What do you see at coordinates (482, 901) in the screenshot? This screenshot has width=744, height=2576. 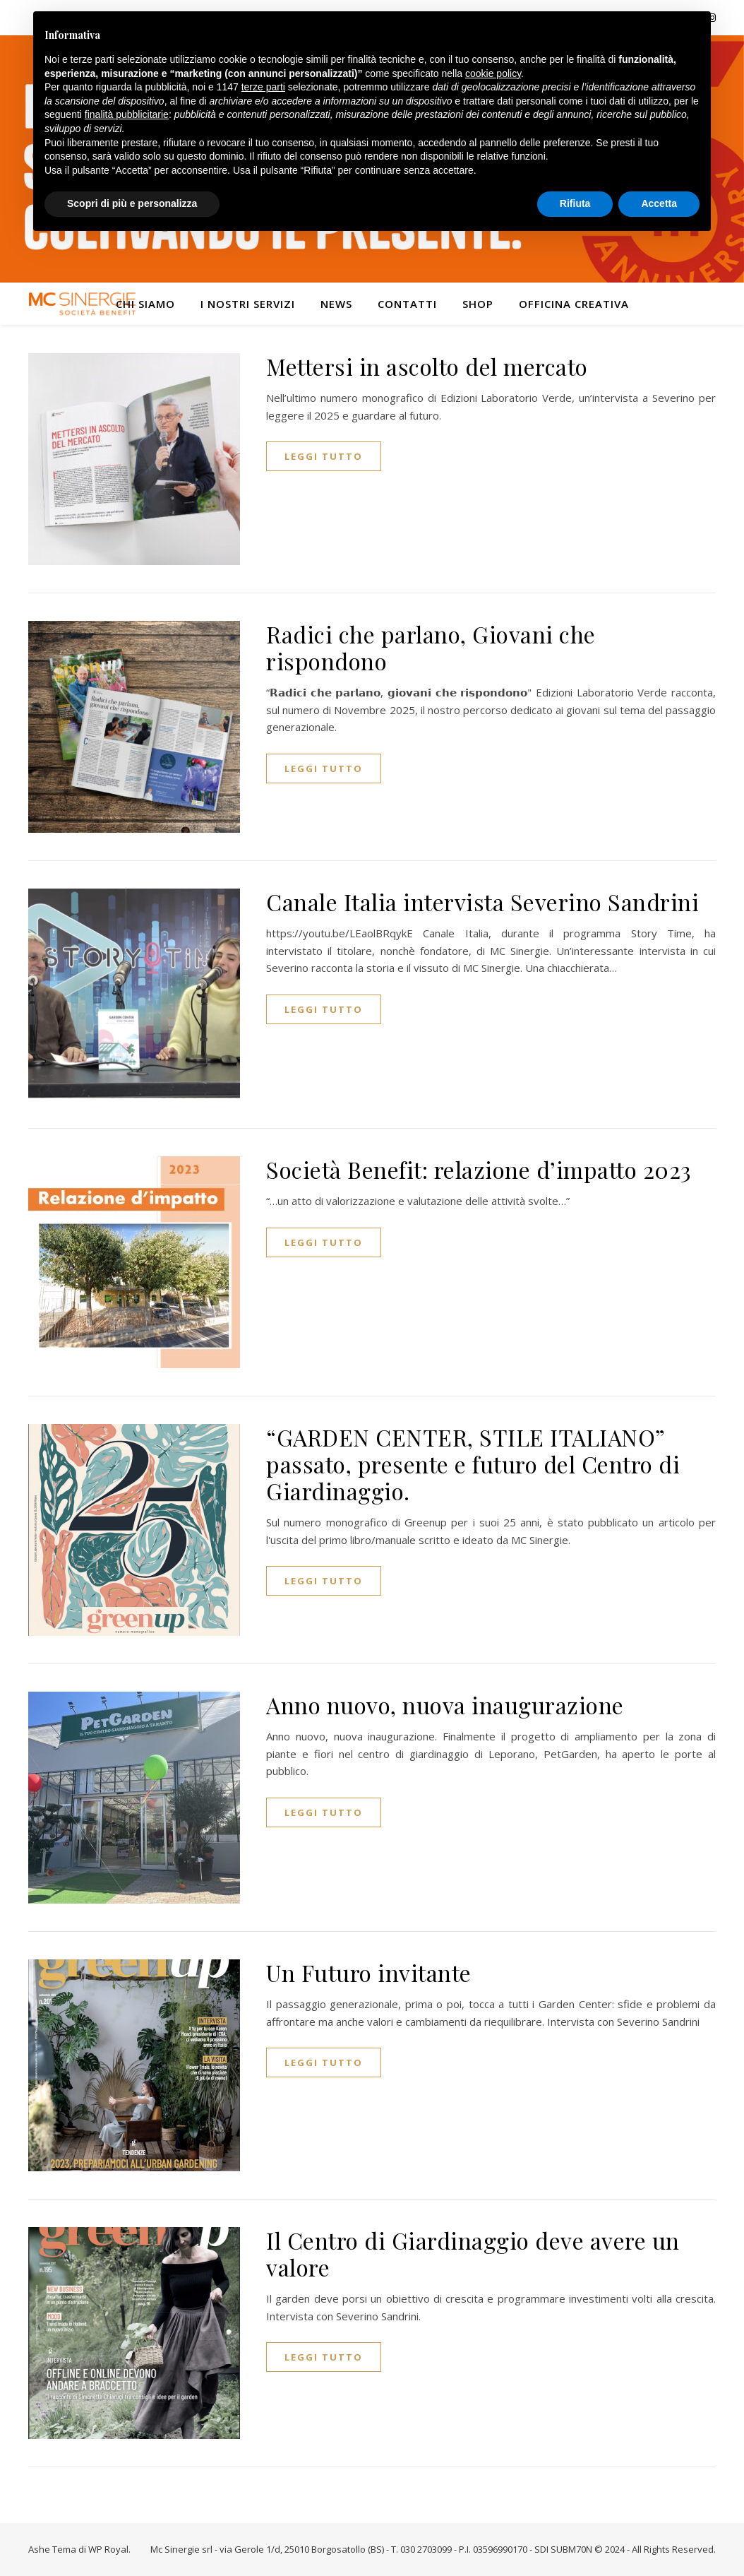 I see `Canale Italia intervista Severino Sandrini` at bounding box center [482, 901].